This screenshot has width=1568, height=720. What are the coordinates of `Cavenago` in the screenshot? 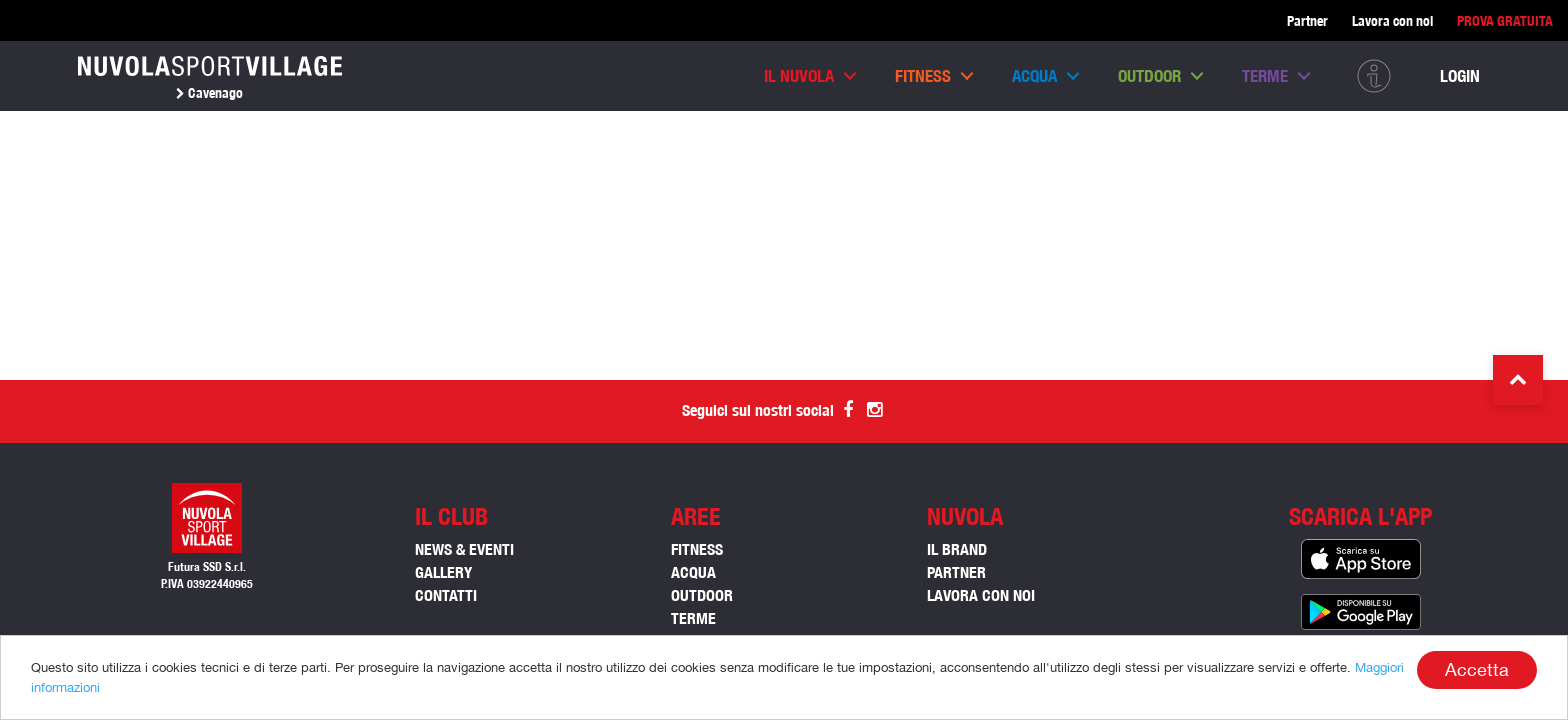 It's located at (209, 93).